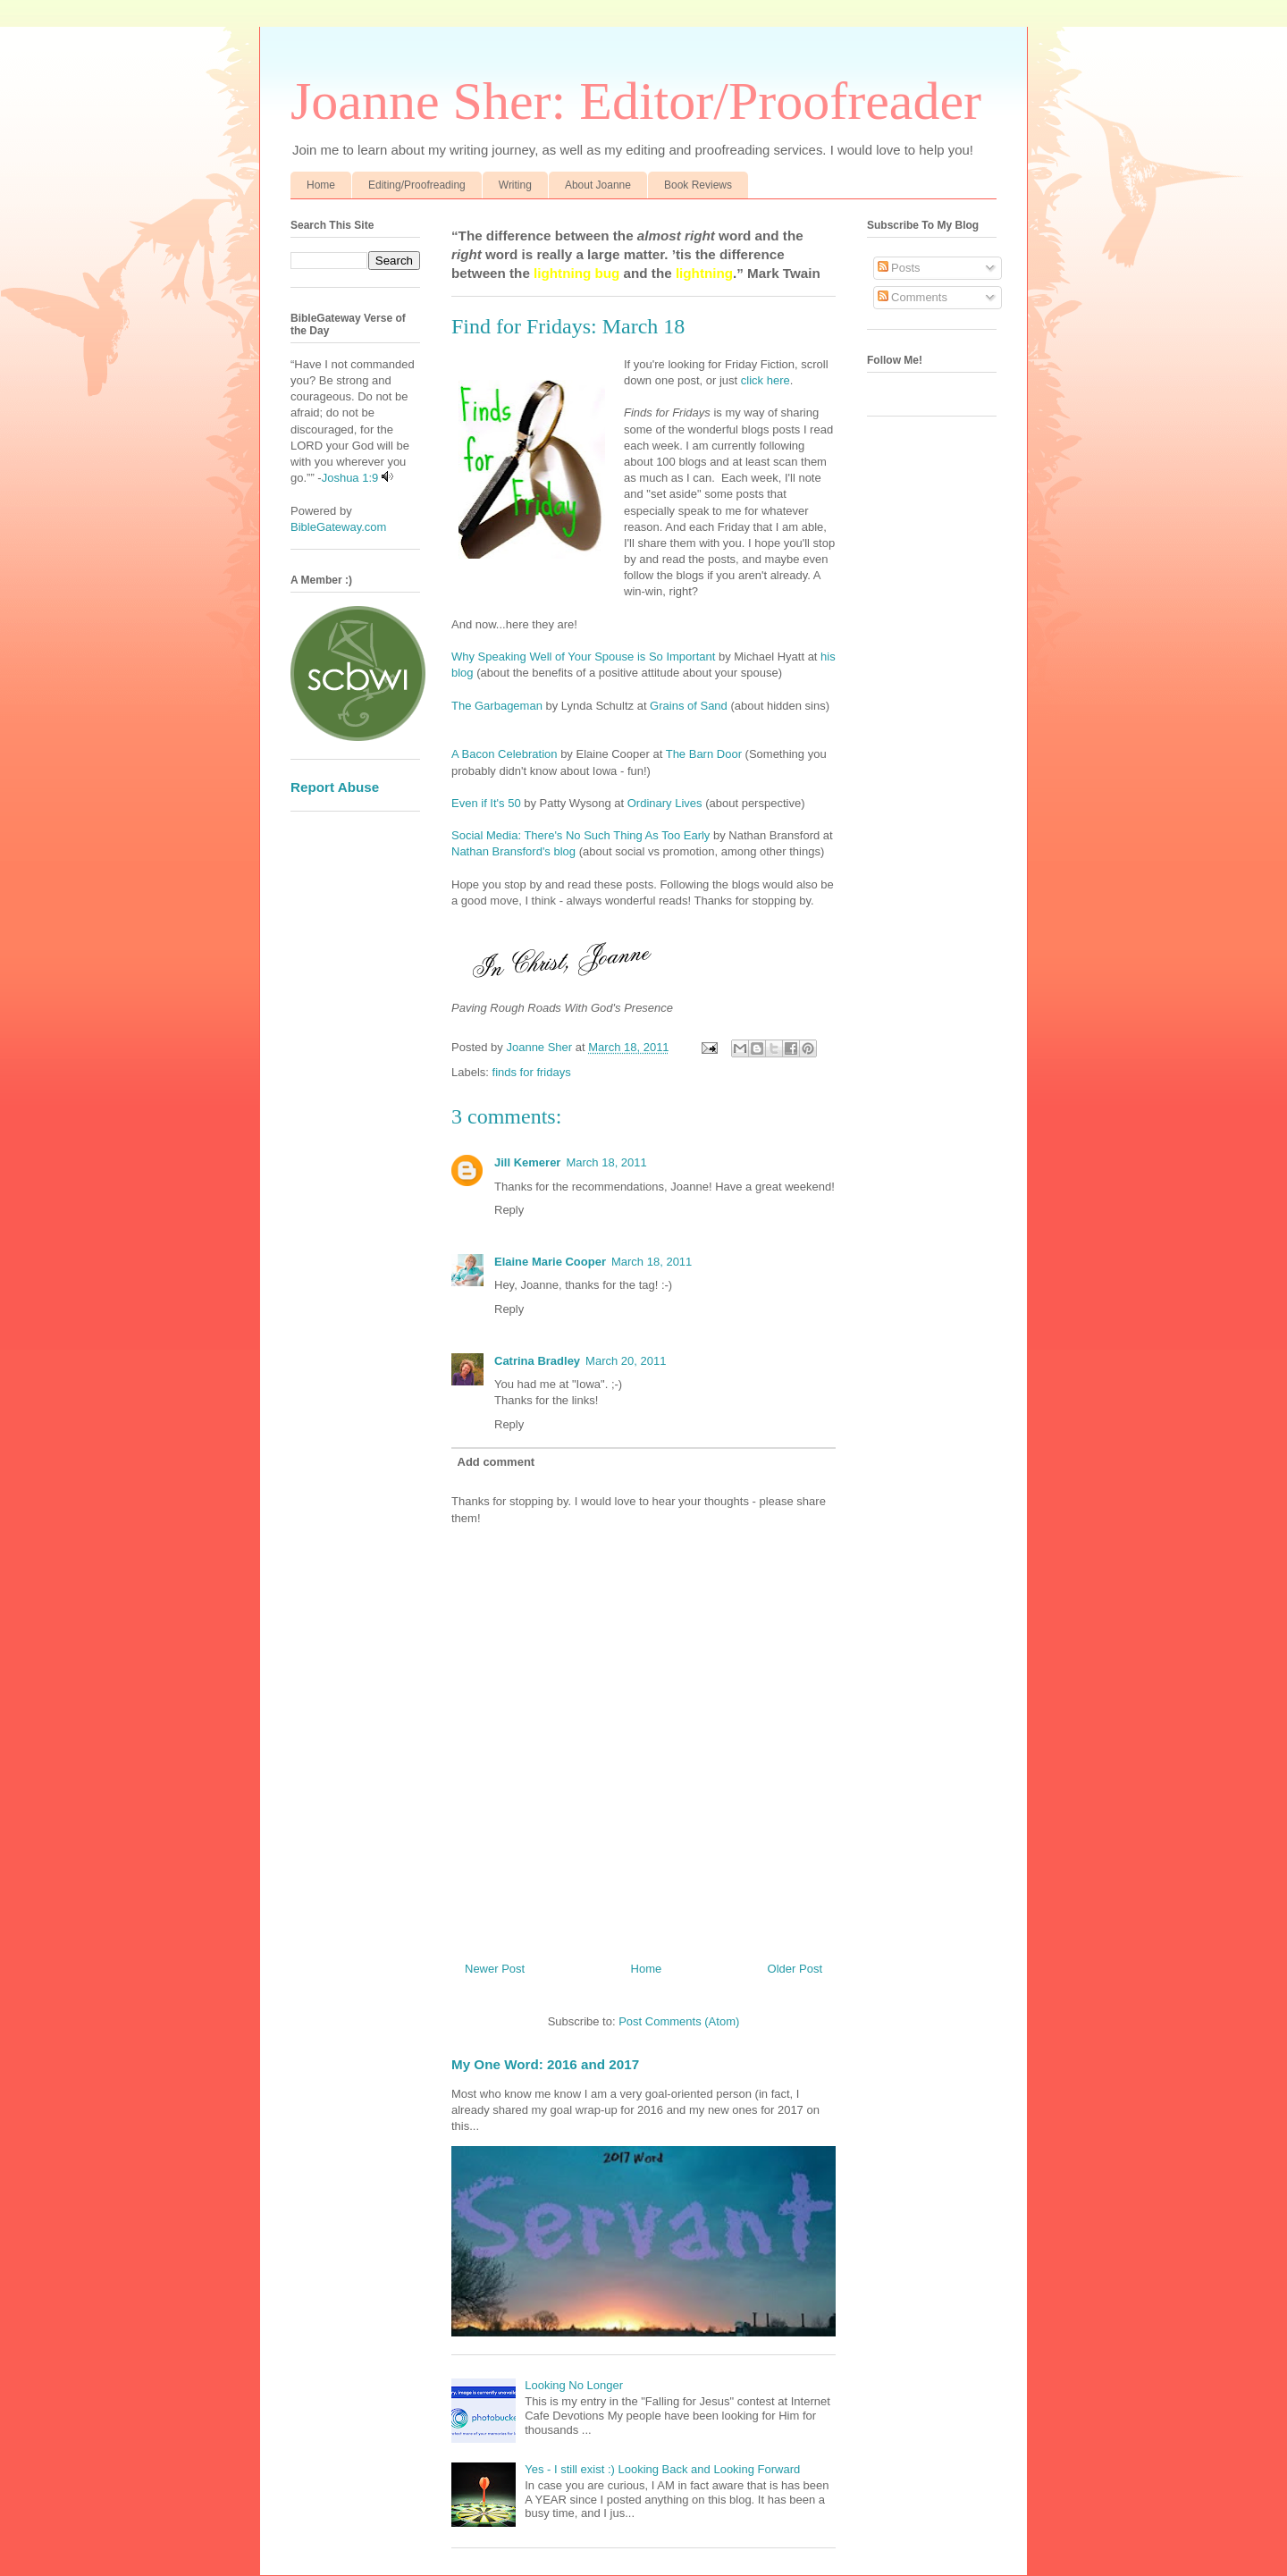 This screenshot has width=1287, height=2576. I want to click on Even if It's 50, so click(486, 803).